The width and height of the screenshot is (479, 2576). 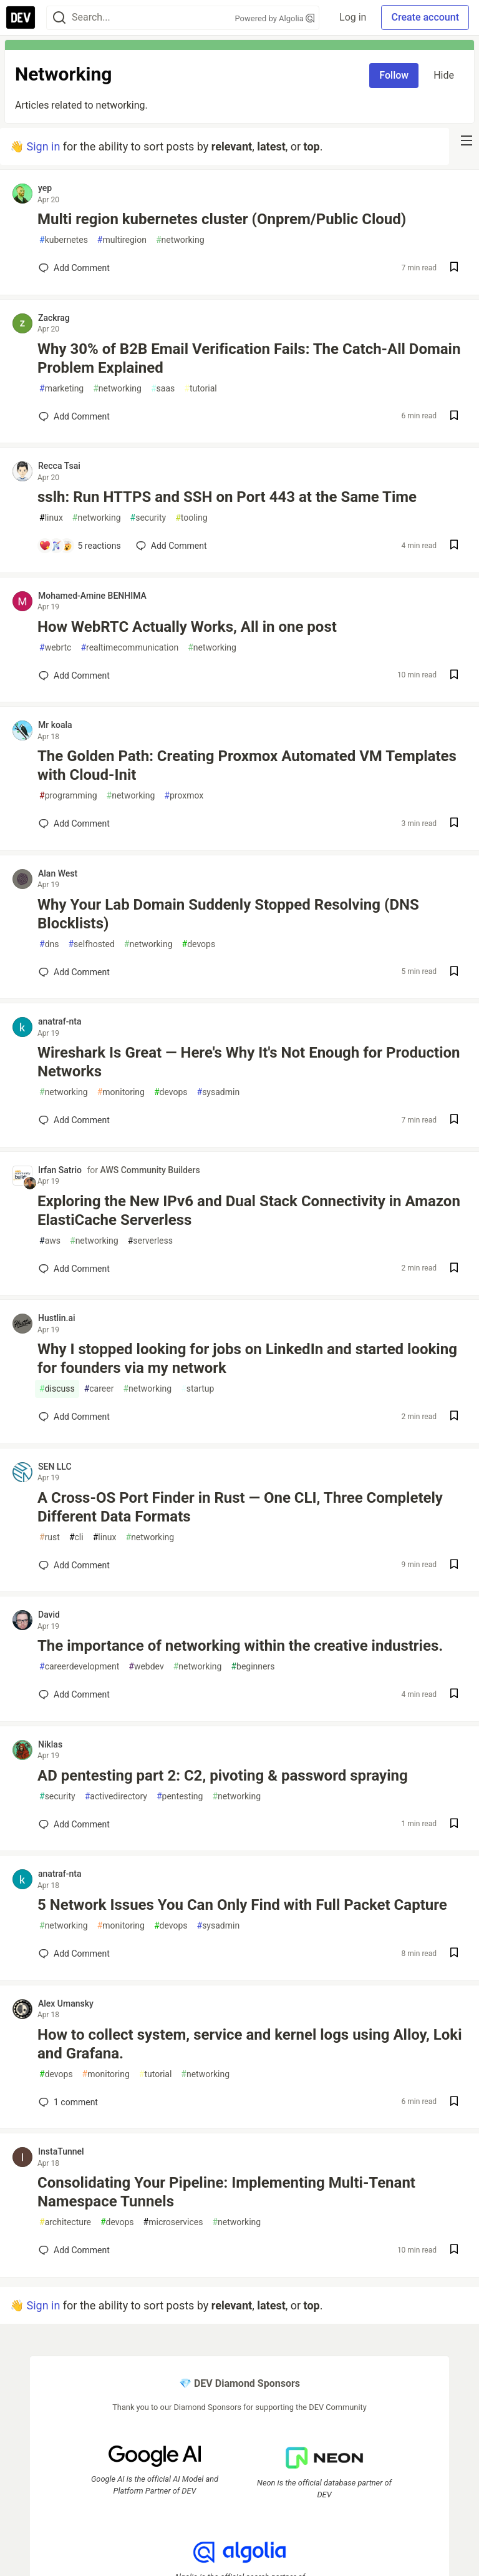 What do you see at coordinates (76, 1537) in the screenshot?
I see `cli` at bounding box center [76, 1537].